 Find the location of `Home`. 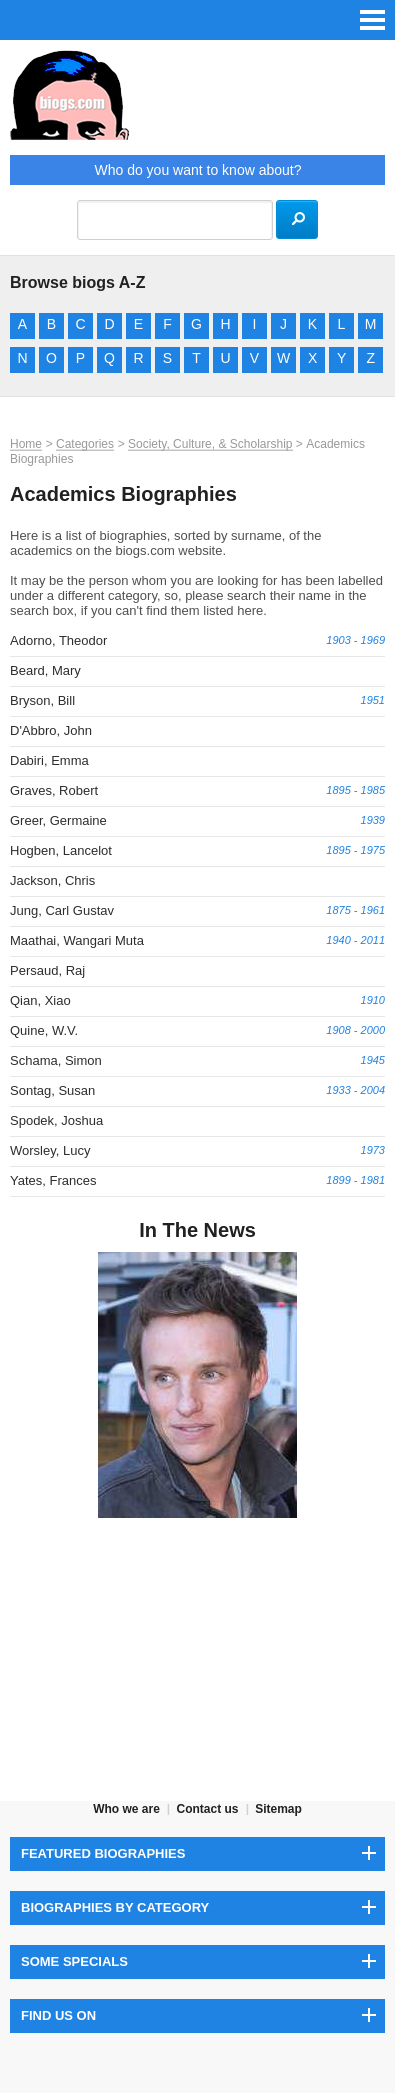

Home is located at coordinates (26, 444).